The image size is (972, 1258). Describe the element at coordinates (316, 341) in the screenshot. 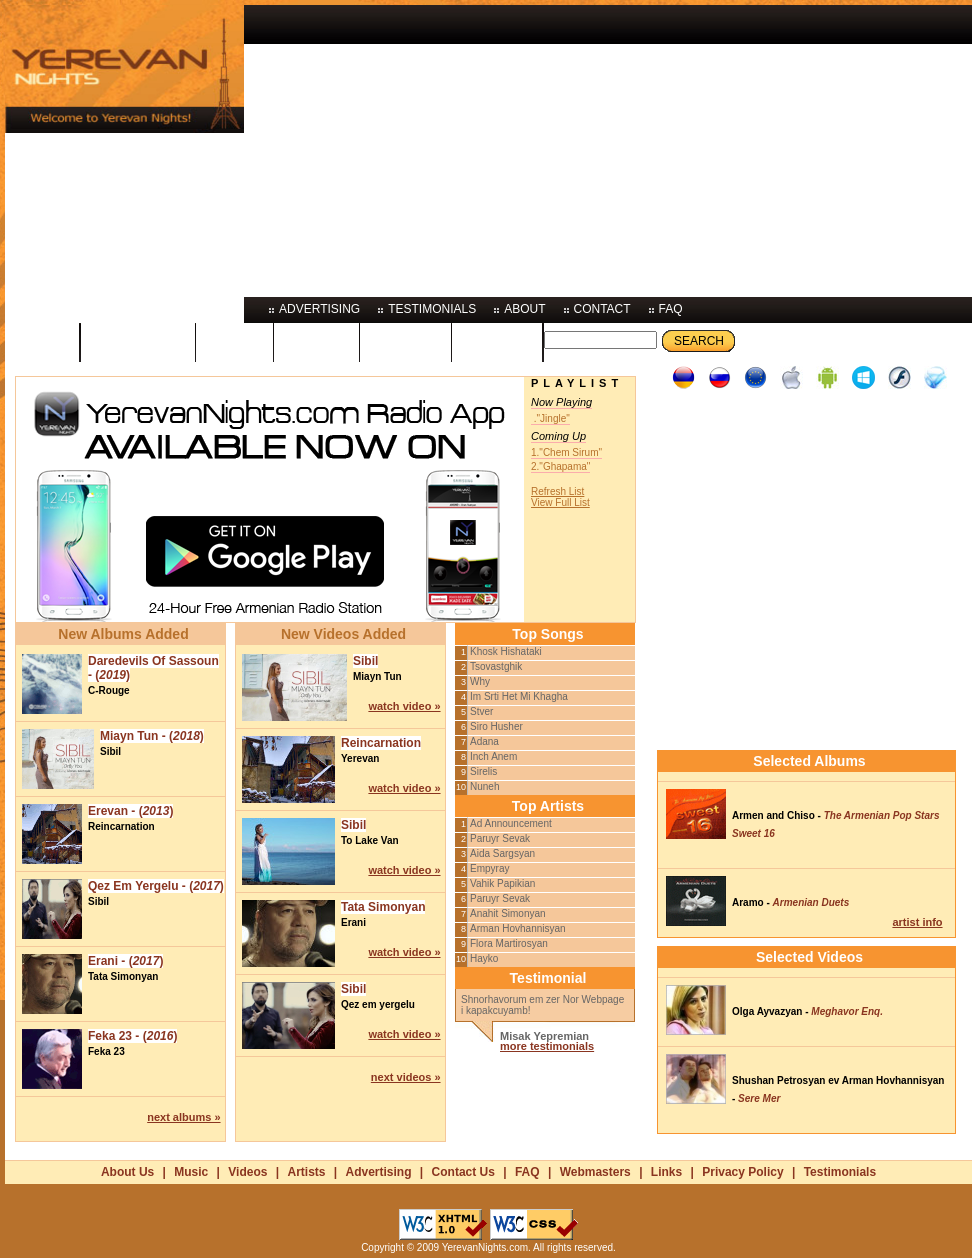

I see `videos` at that location.